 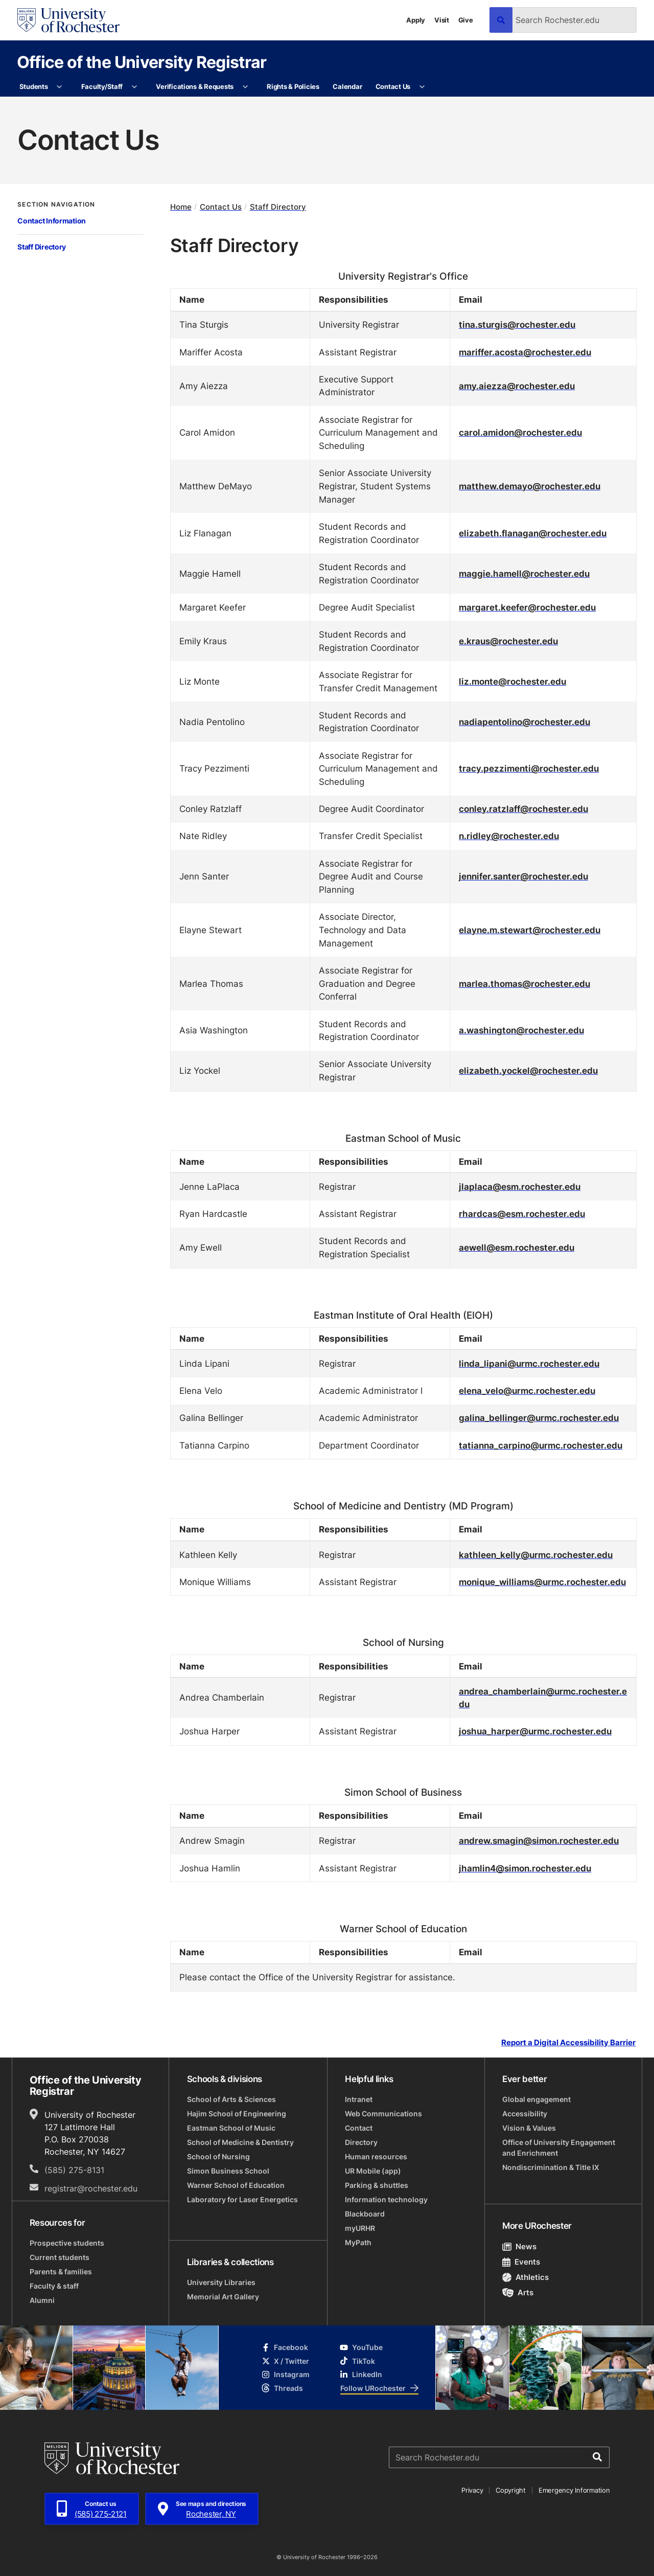 I want to click on Apply, so click(x=415, y=20).